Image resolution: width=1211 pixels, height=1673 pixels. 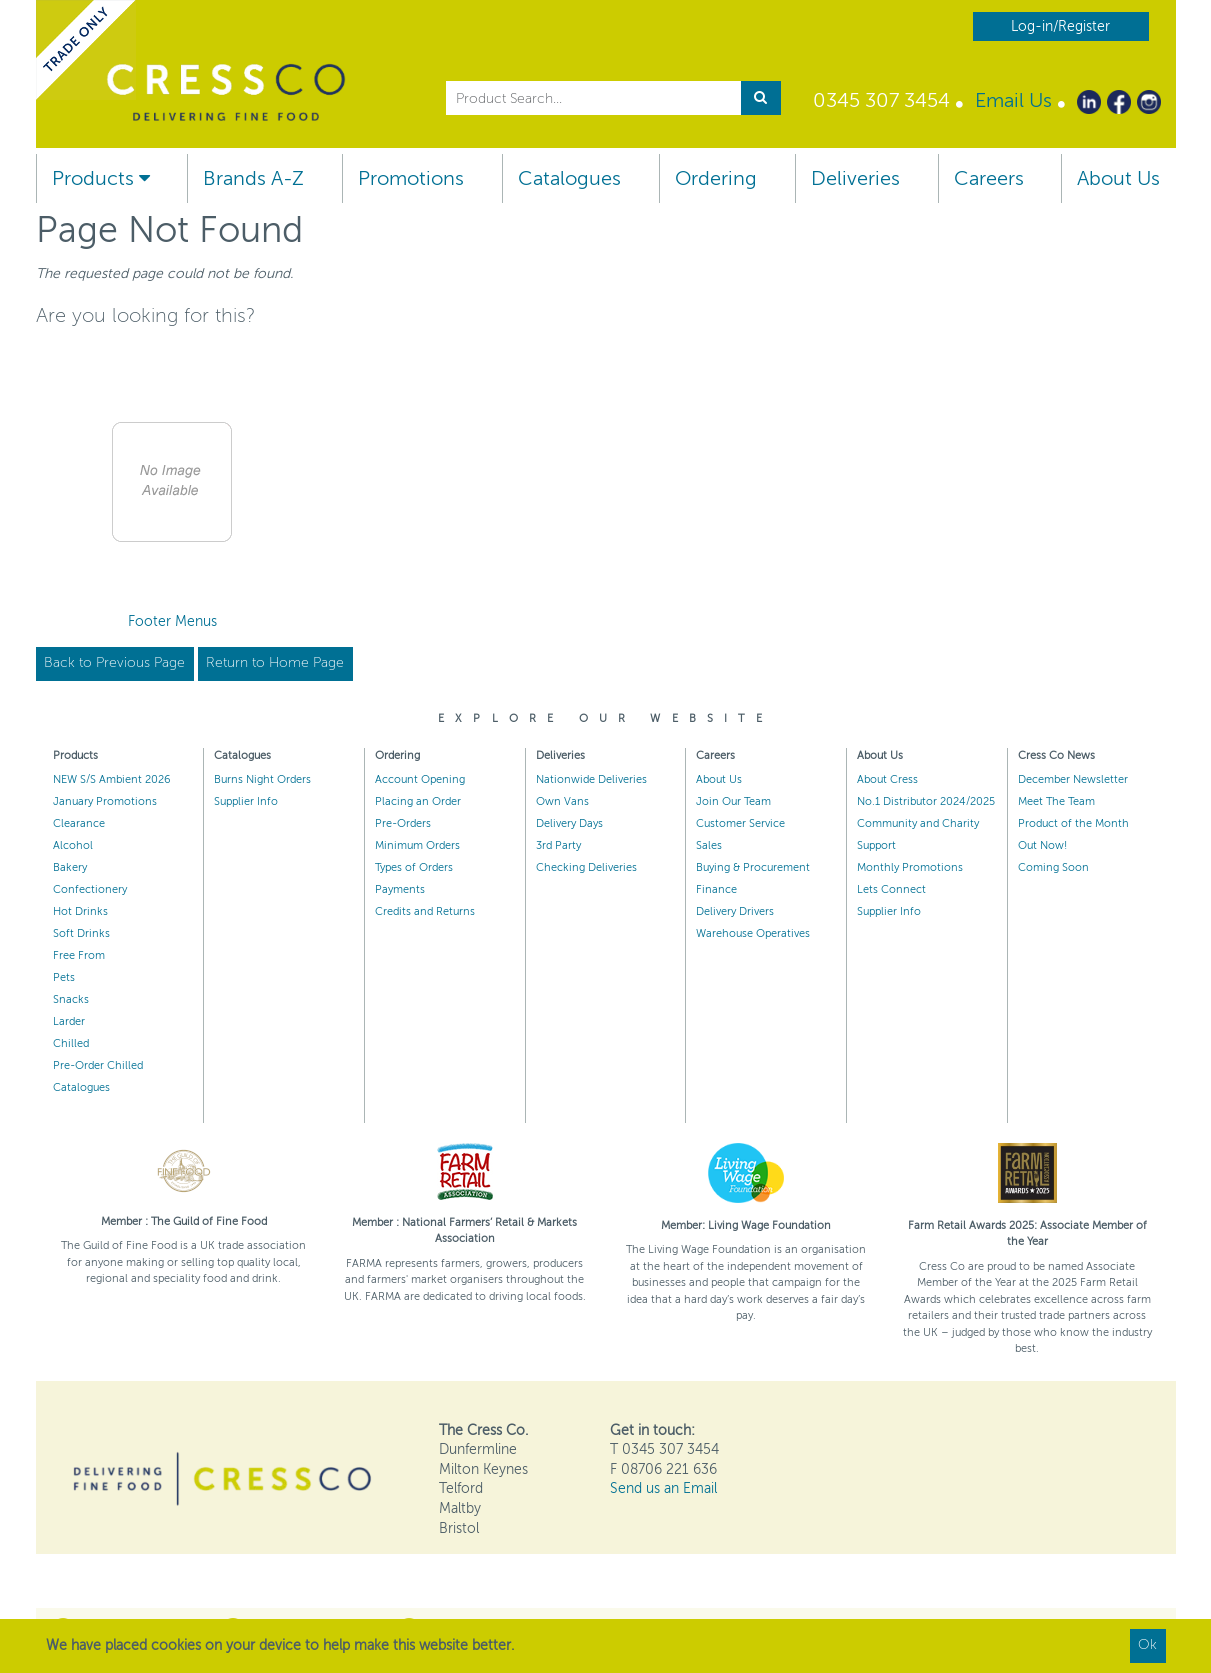 I want to click on Account Opening, so click(x=420, y=779).